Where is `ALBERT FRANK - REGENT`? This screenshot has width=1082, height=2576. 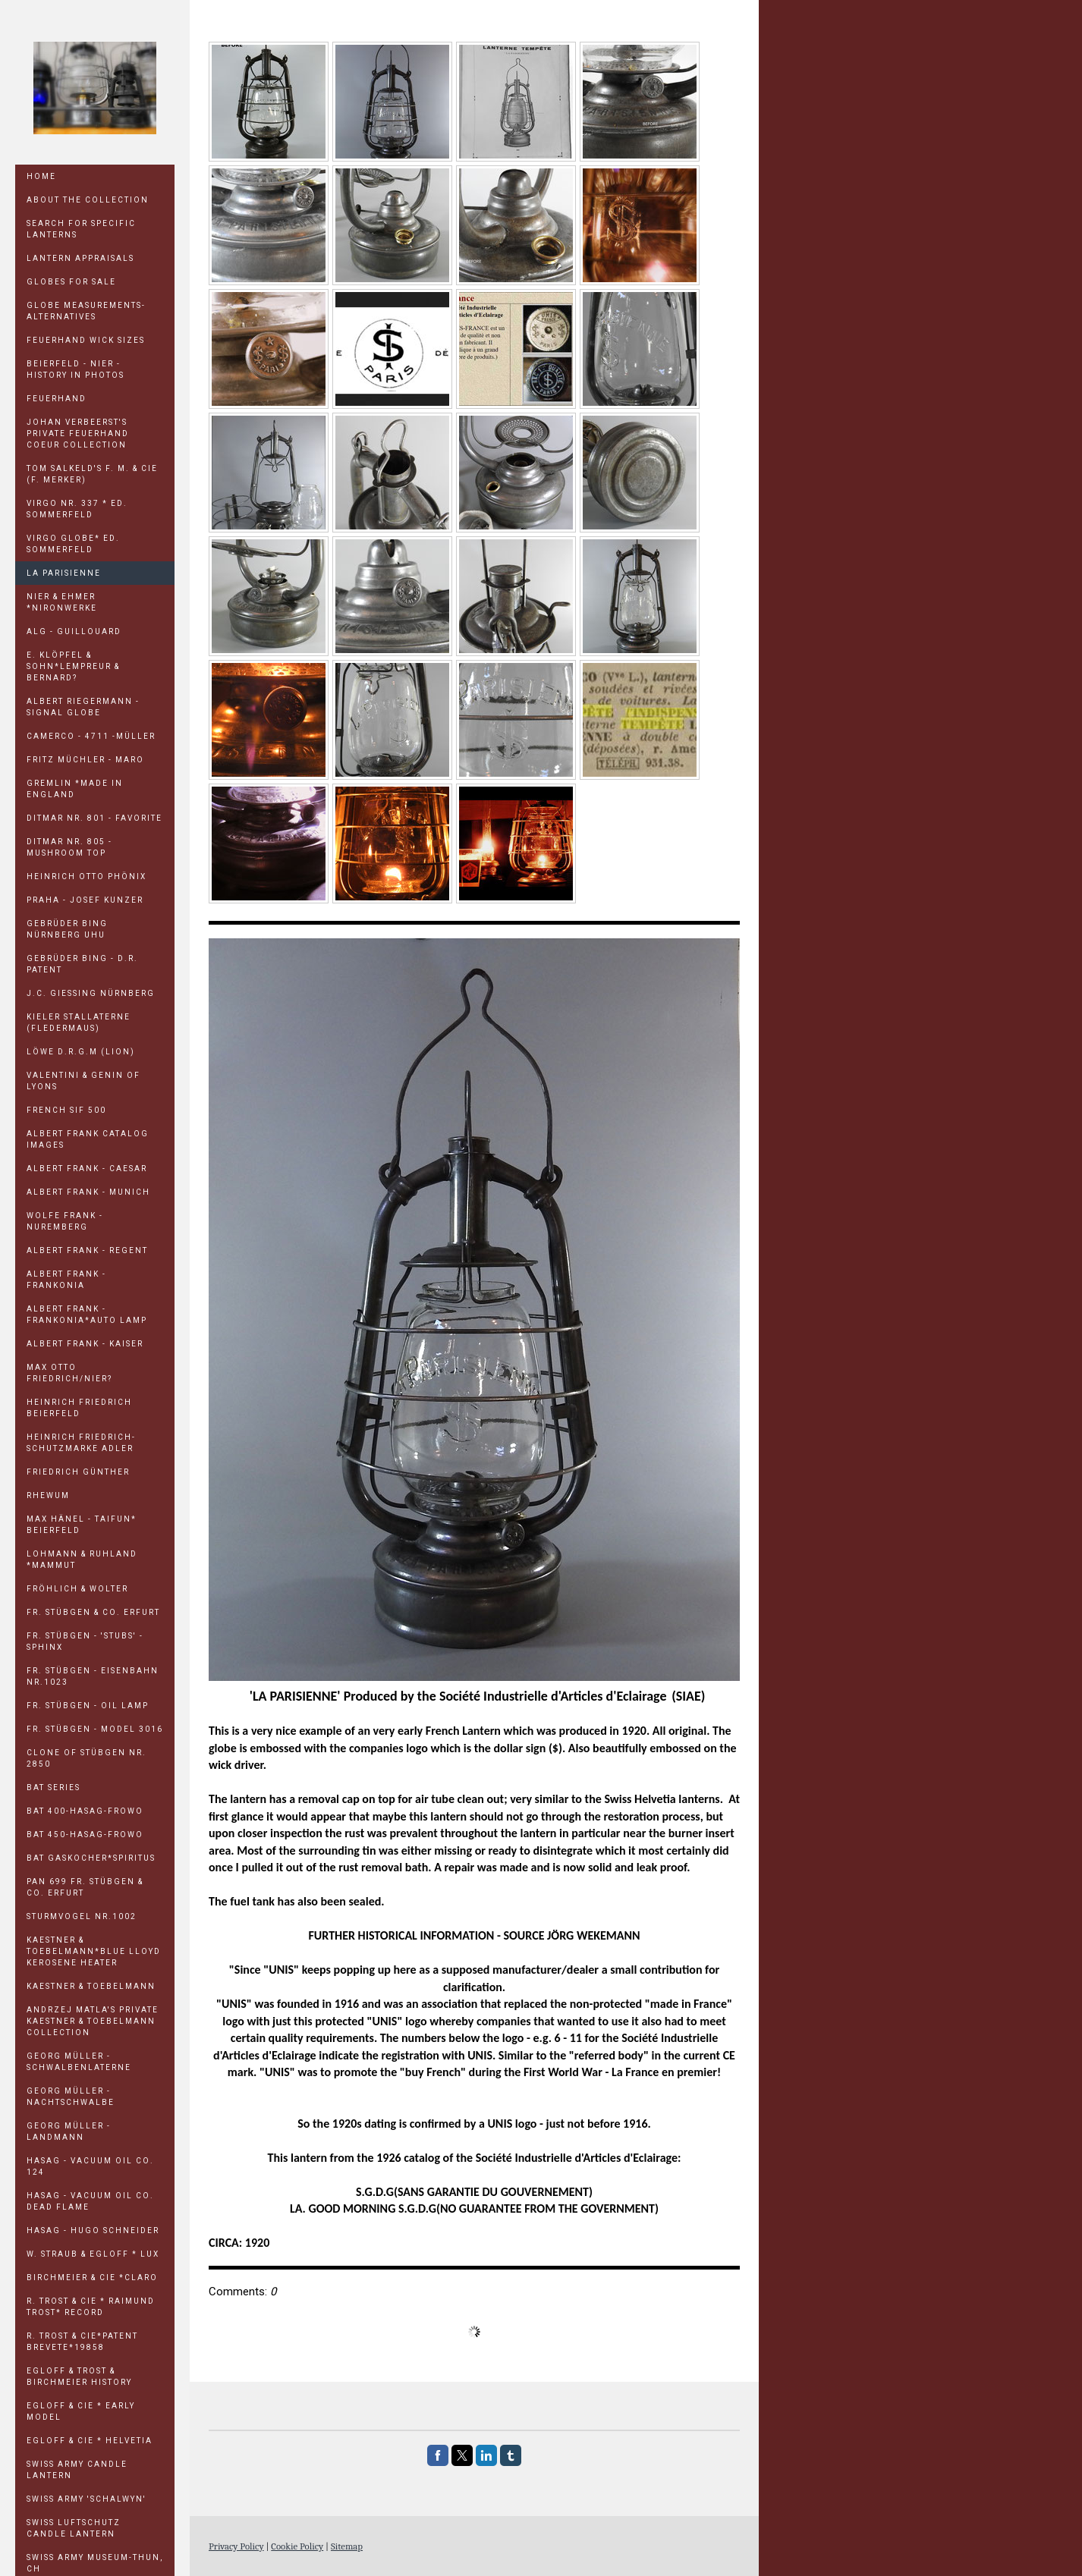
ALBERT FRANK - REGENT is located at coordinates (87, 1250).